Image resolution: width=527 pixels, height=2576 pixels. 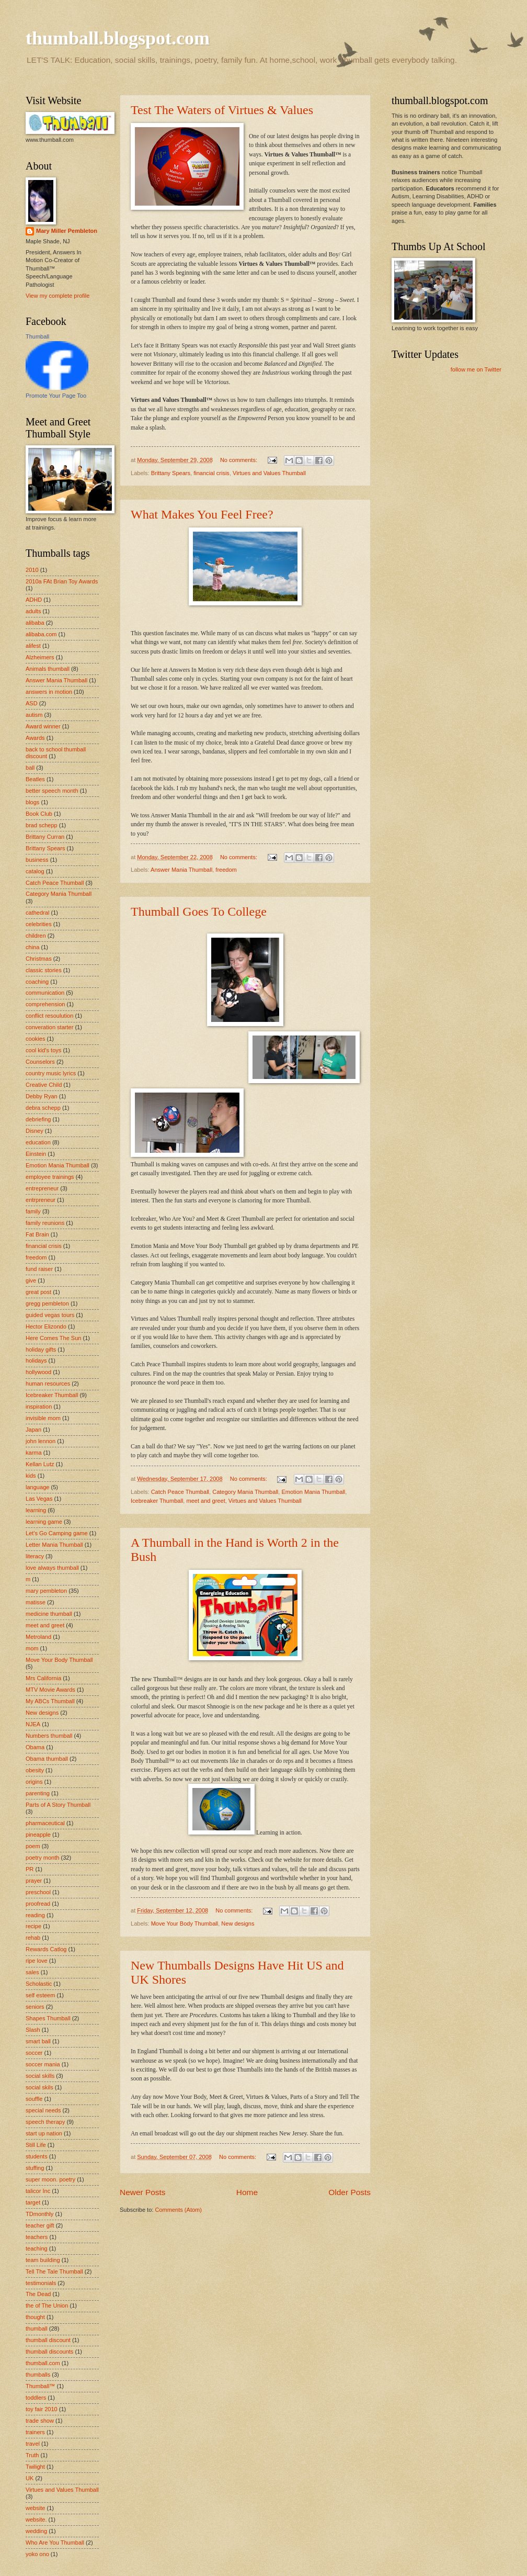 What do you see at coordinates (237, 1923) in the screenshot?
I see `New designs` at bounding box center [237, 1923].